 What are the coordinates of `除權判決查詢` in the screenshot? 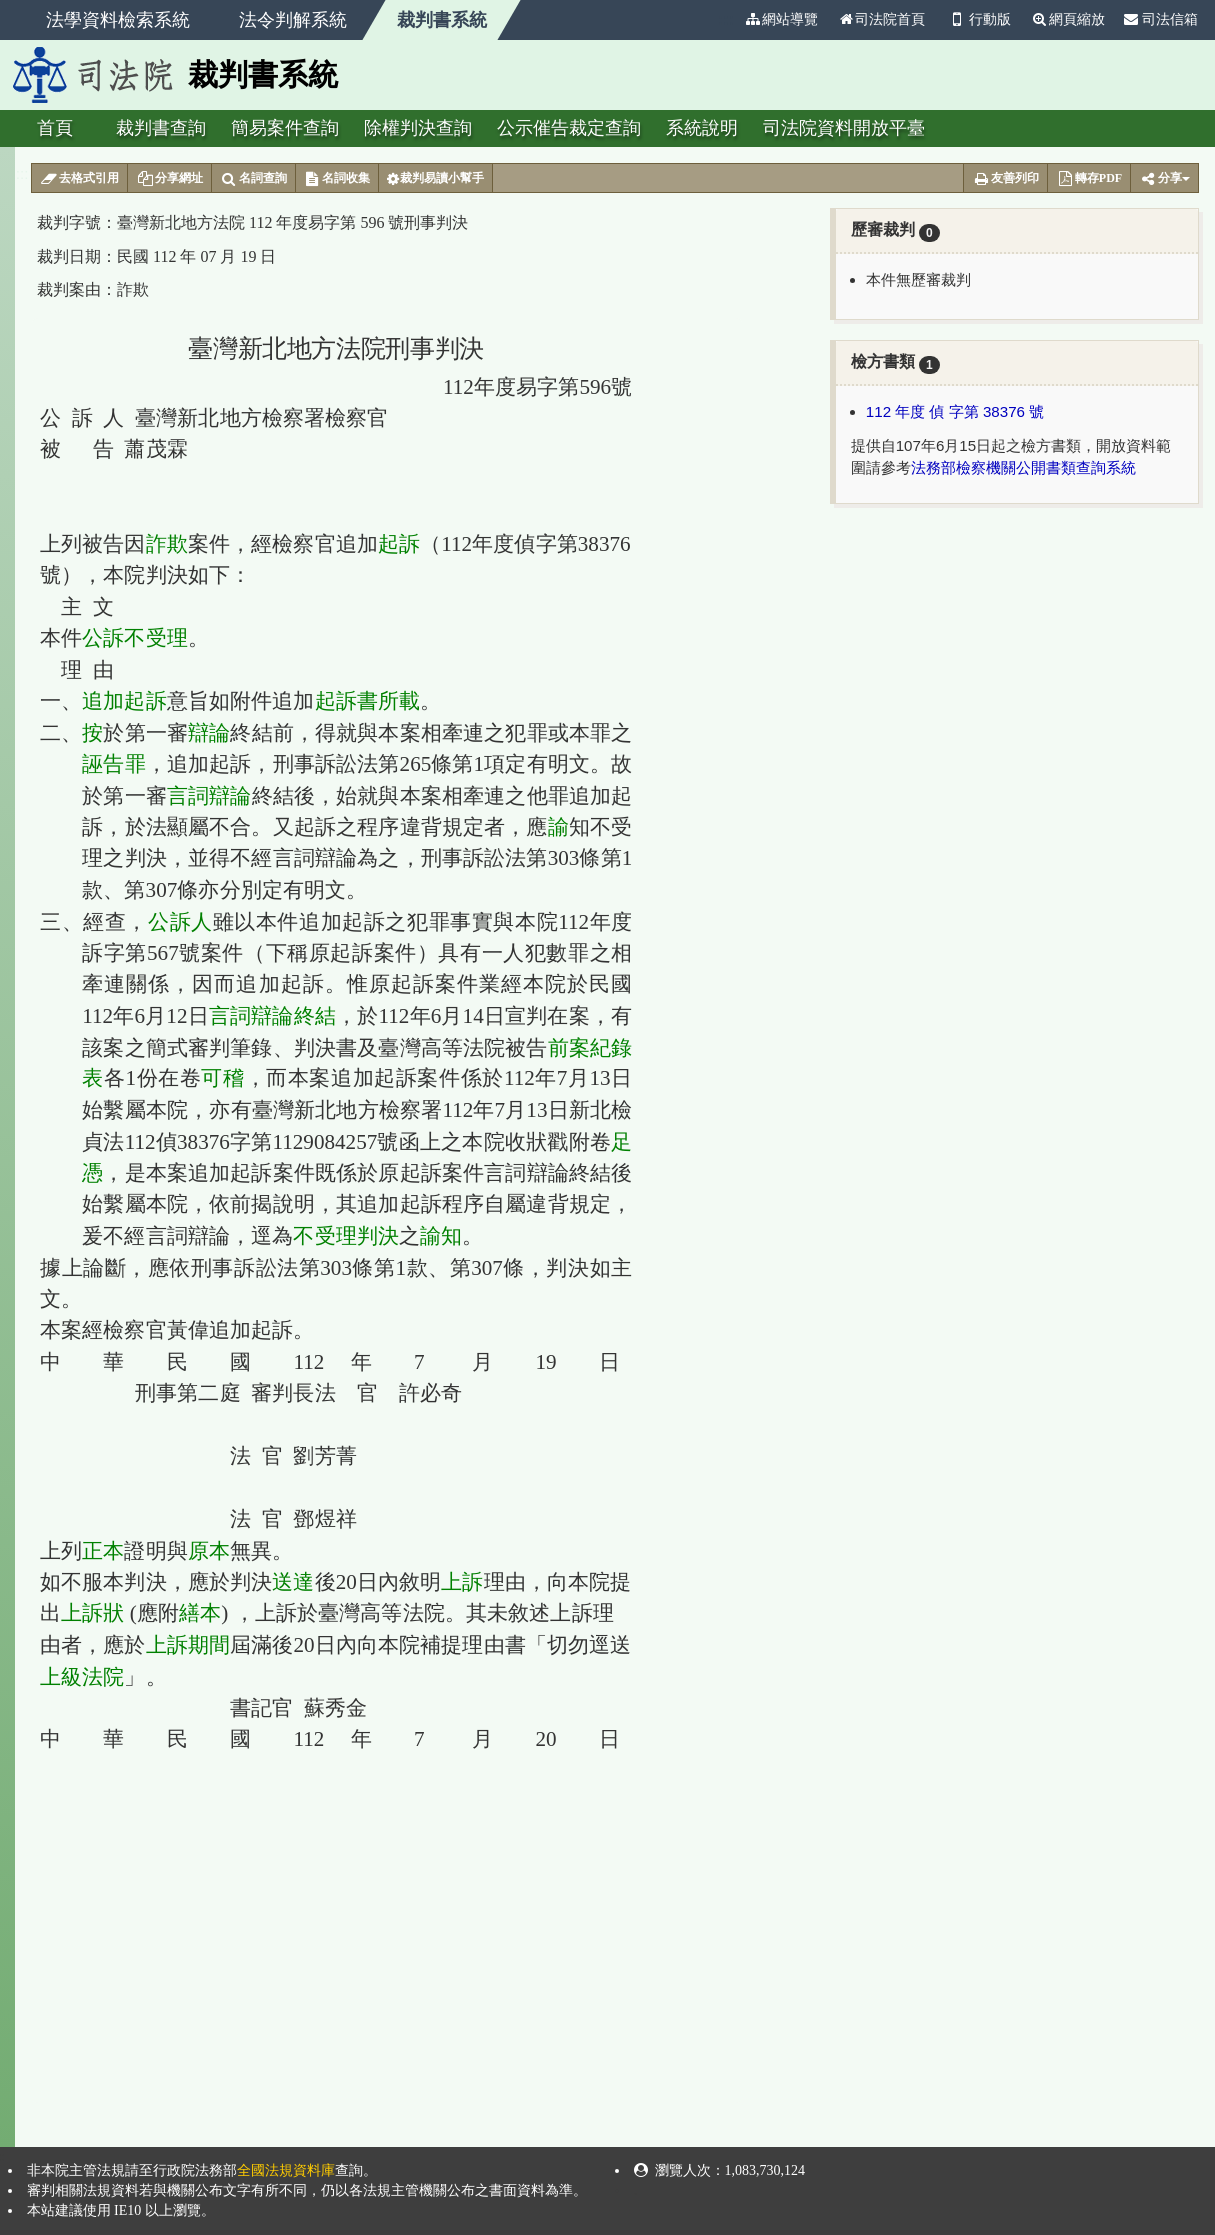 It's located at (418, 128).